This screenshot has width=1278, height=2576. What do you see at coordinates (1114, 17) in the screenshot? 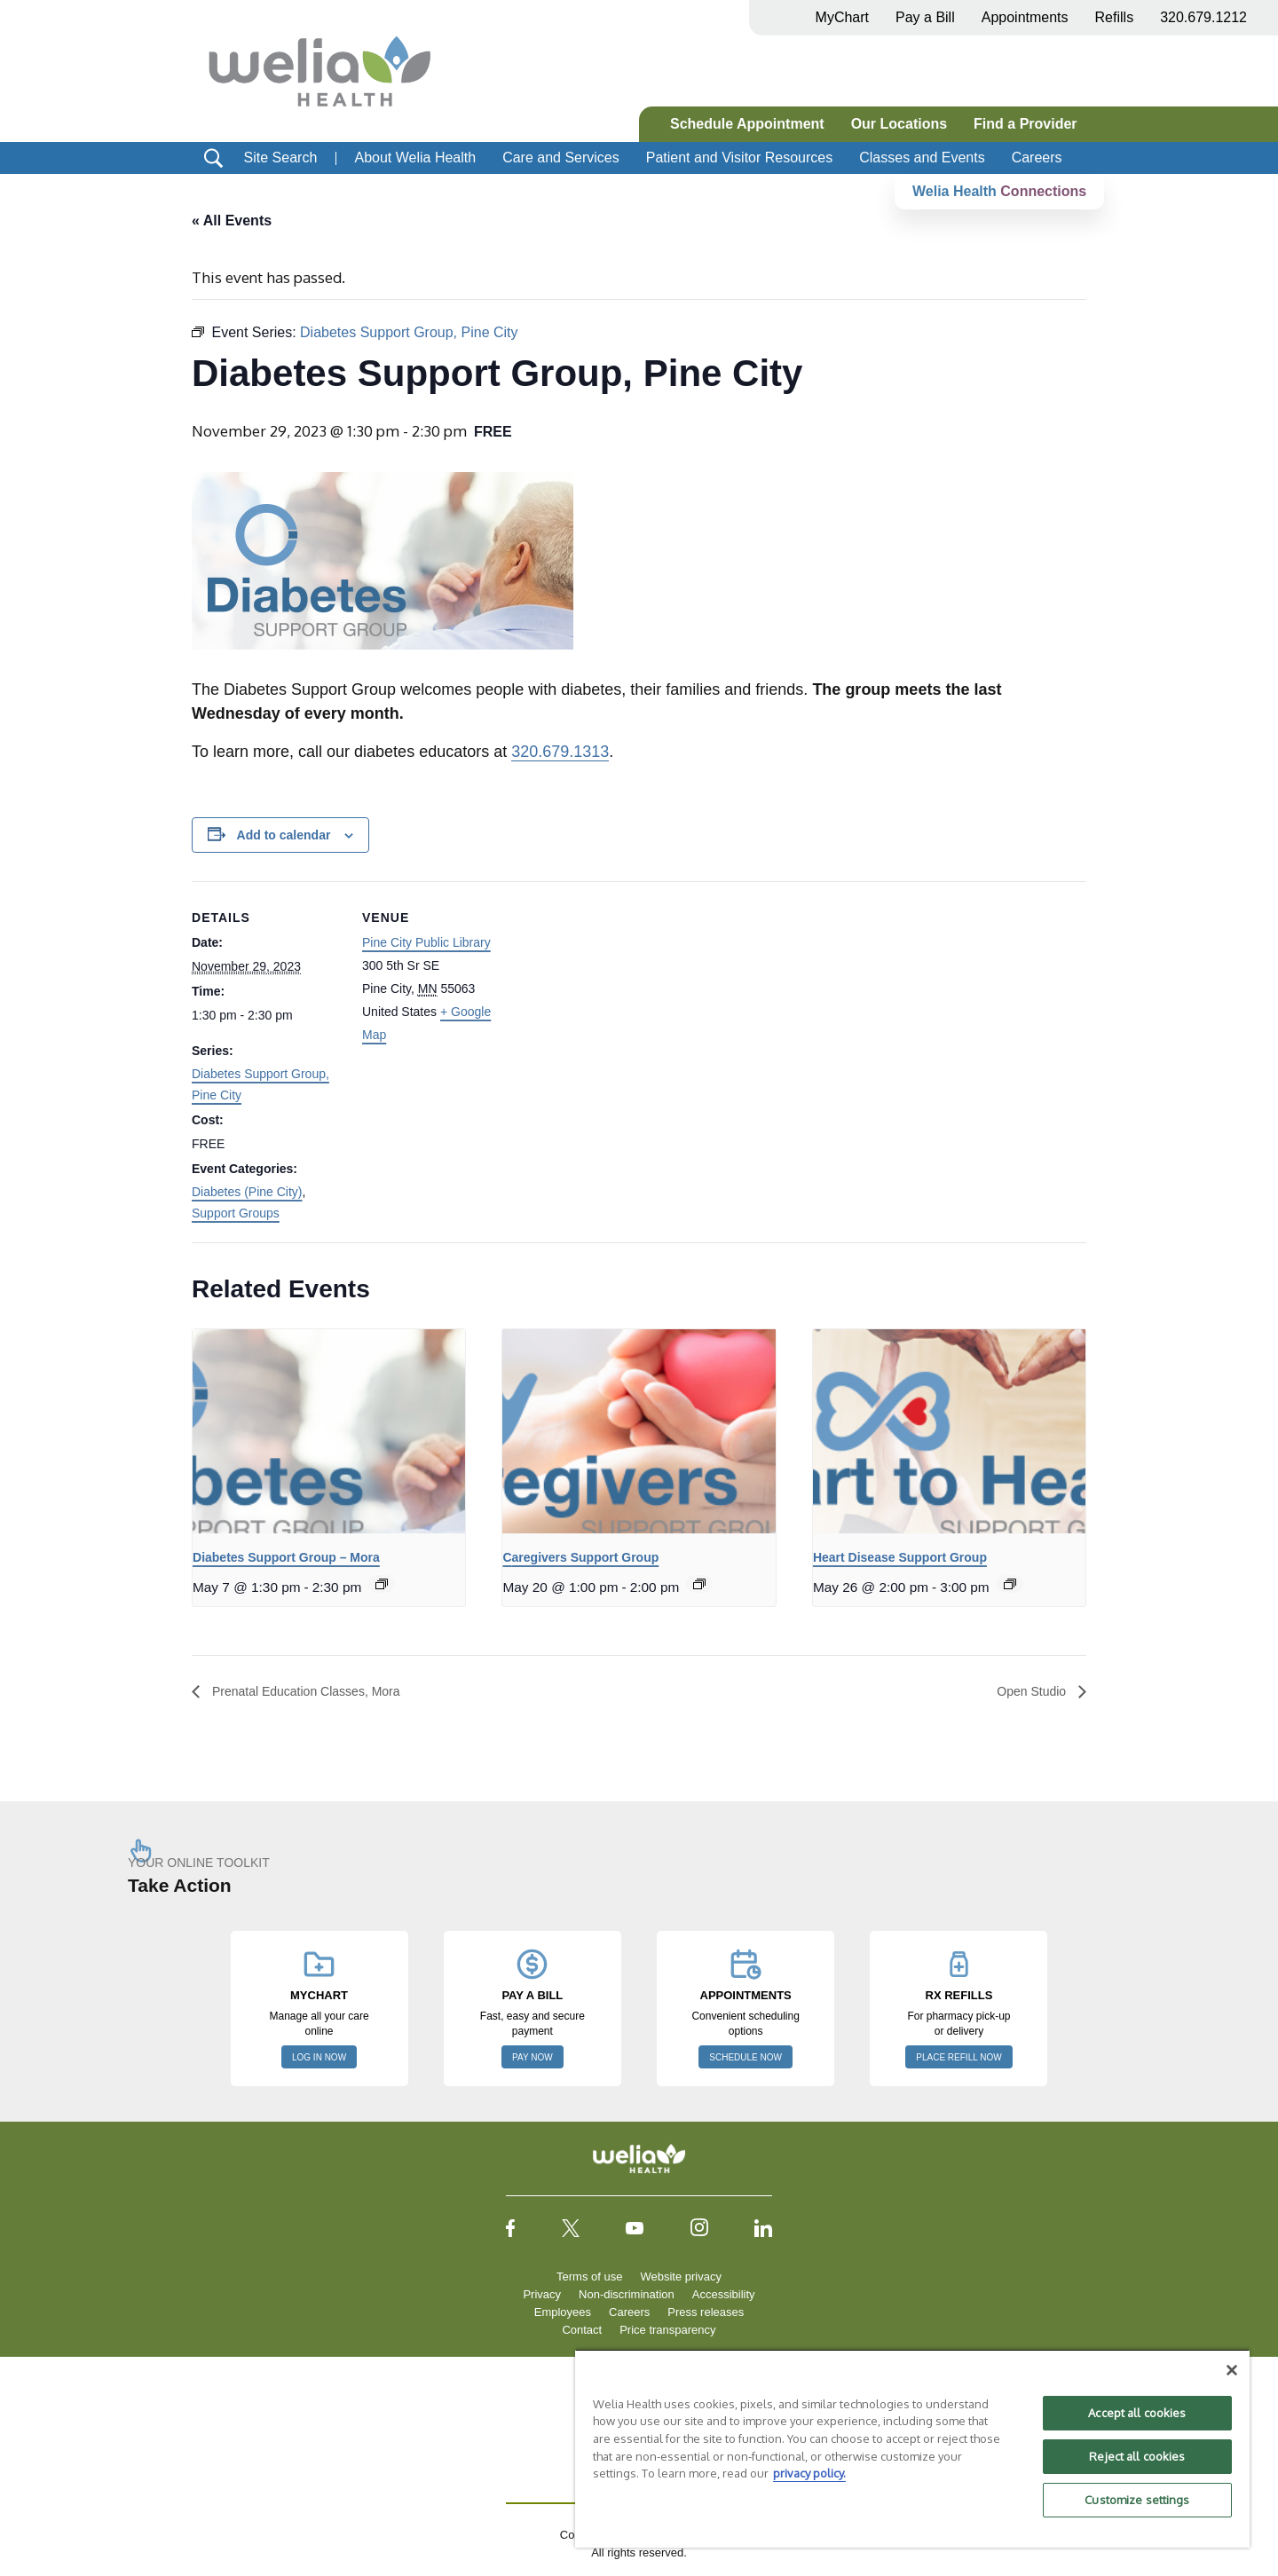
I see `Refills` at bounding box center [1114, 17].